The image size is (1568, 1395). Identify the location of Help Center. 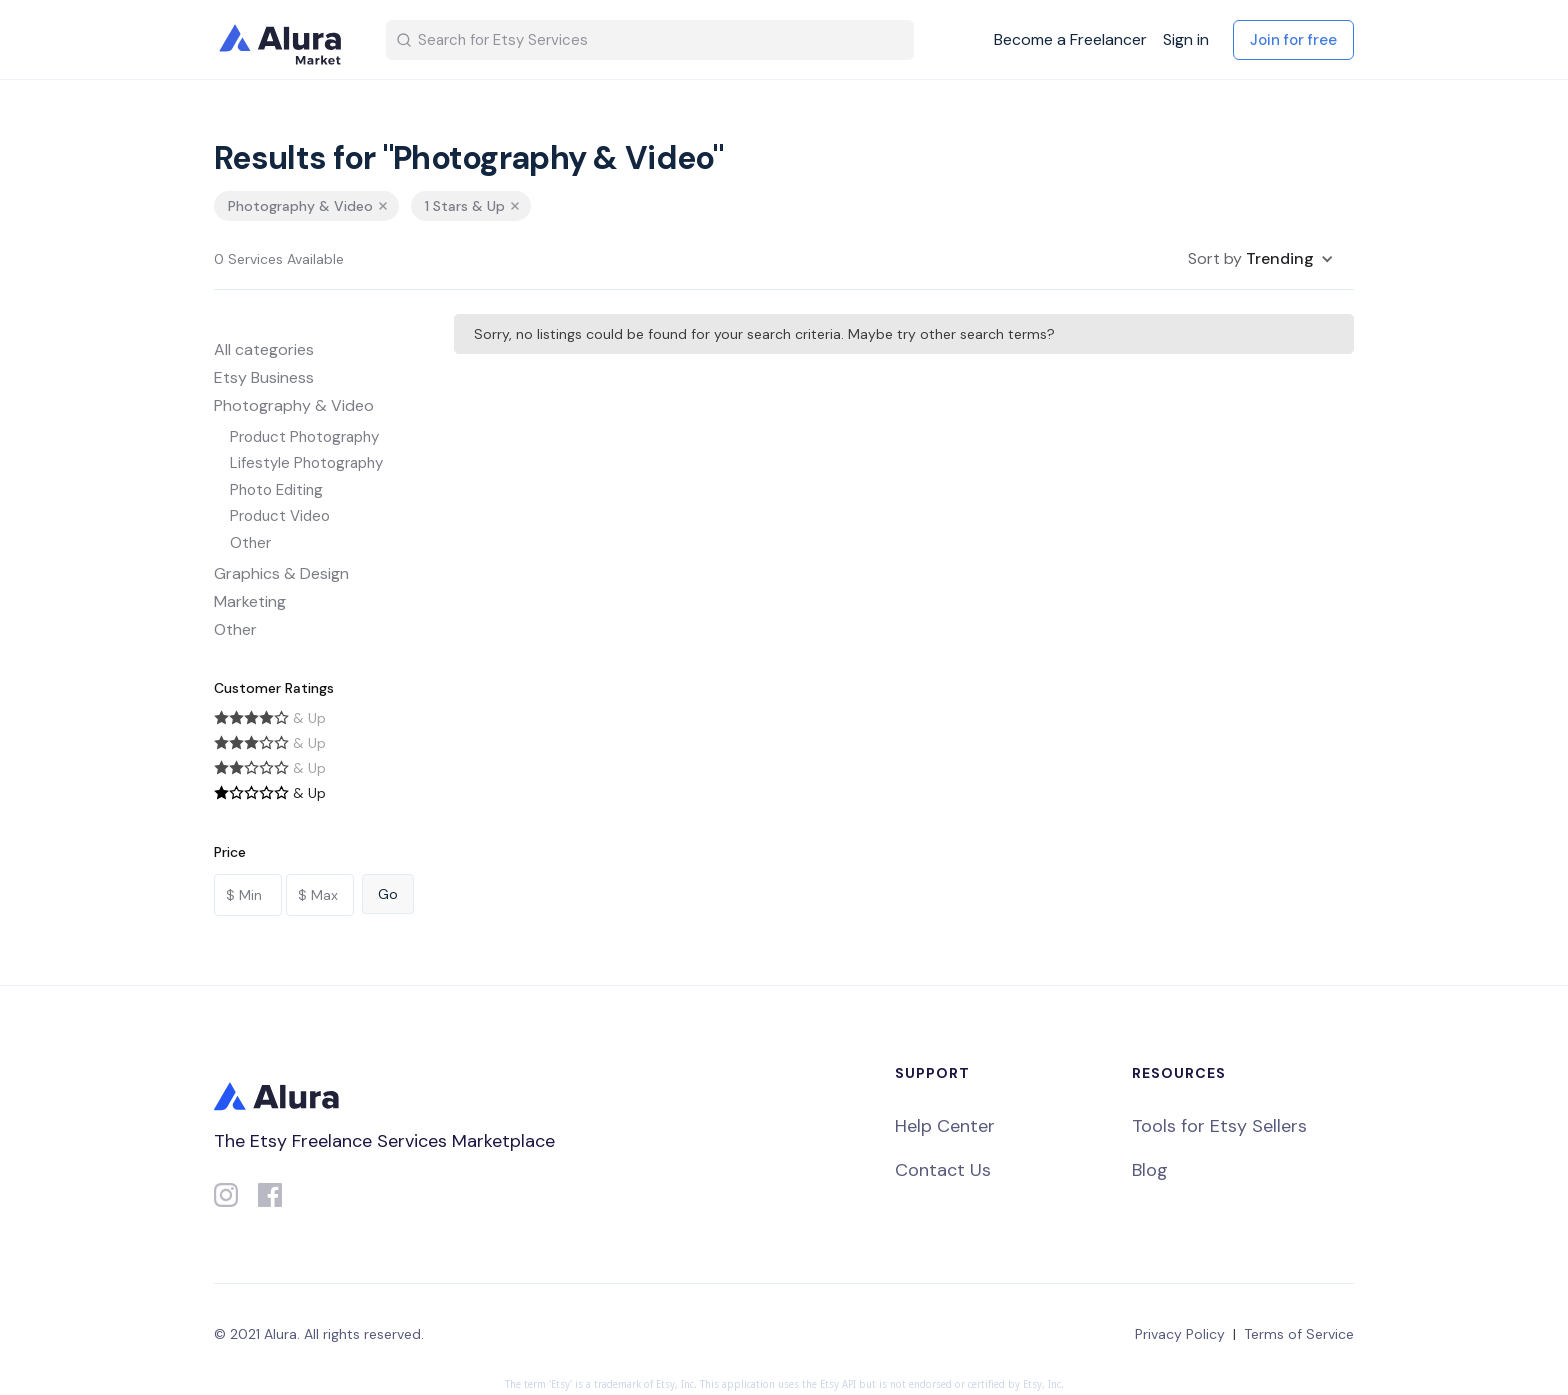
(945, 1126).